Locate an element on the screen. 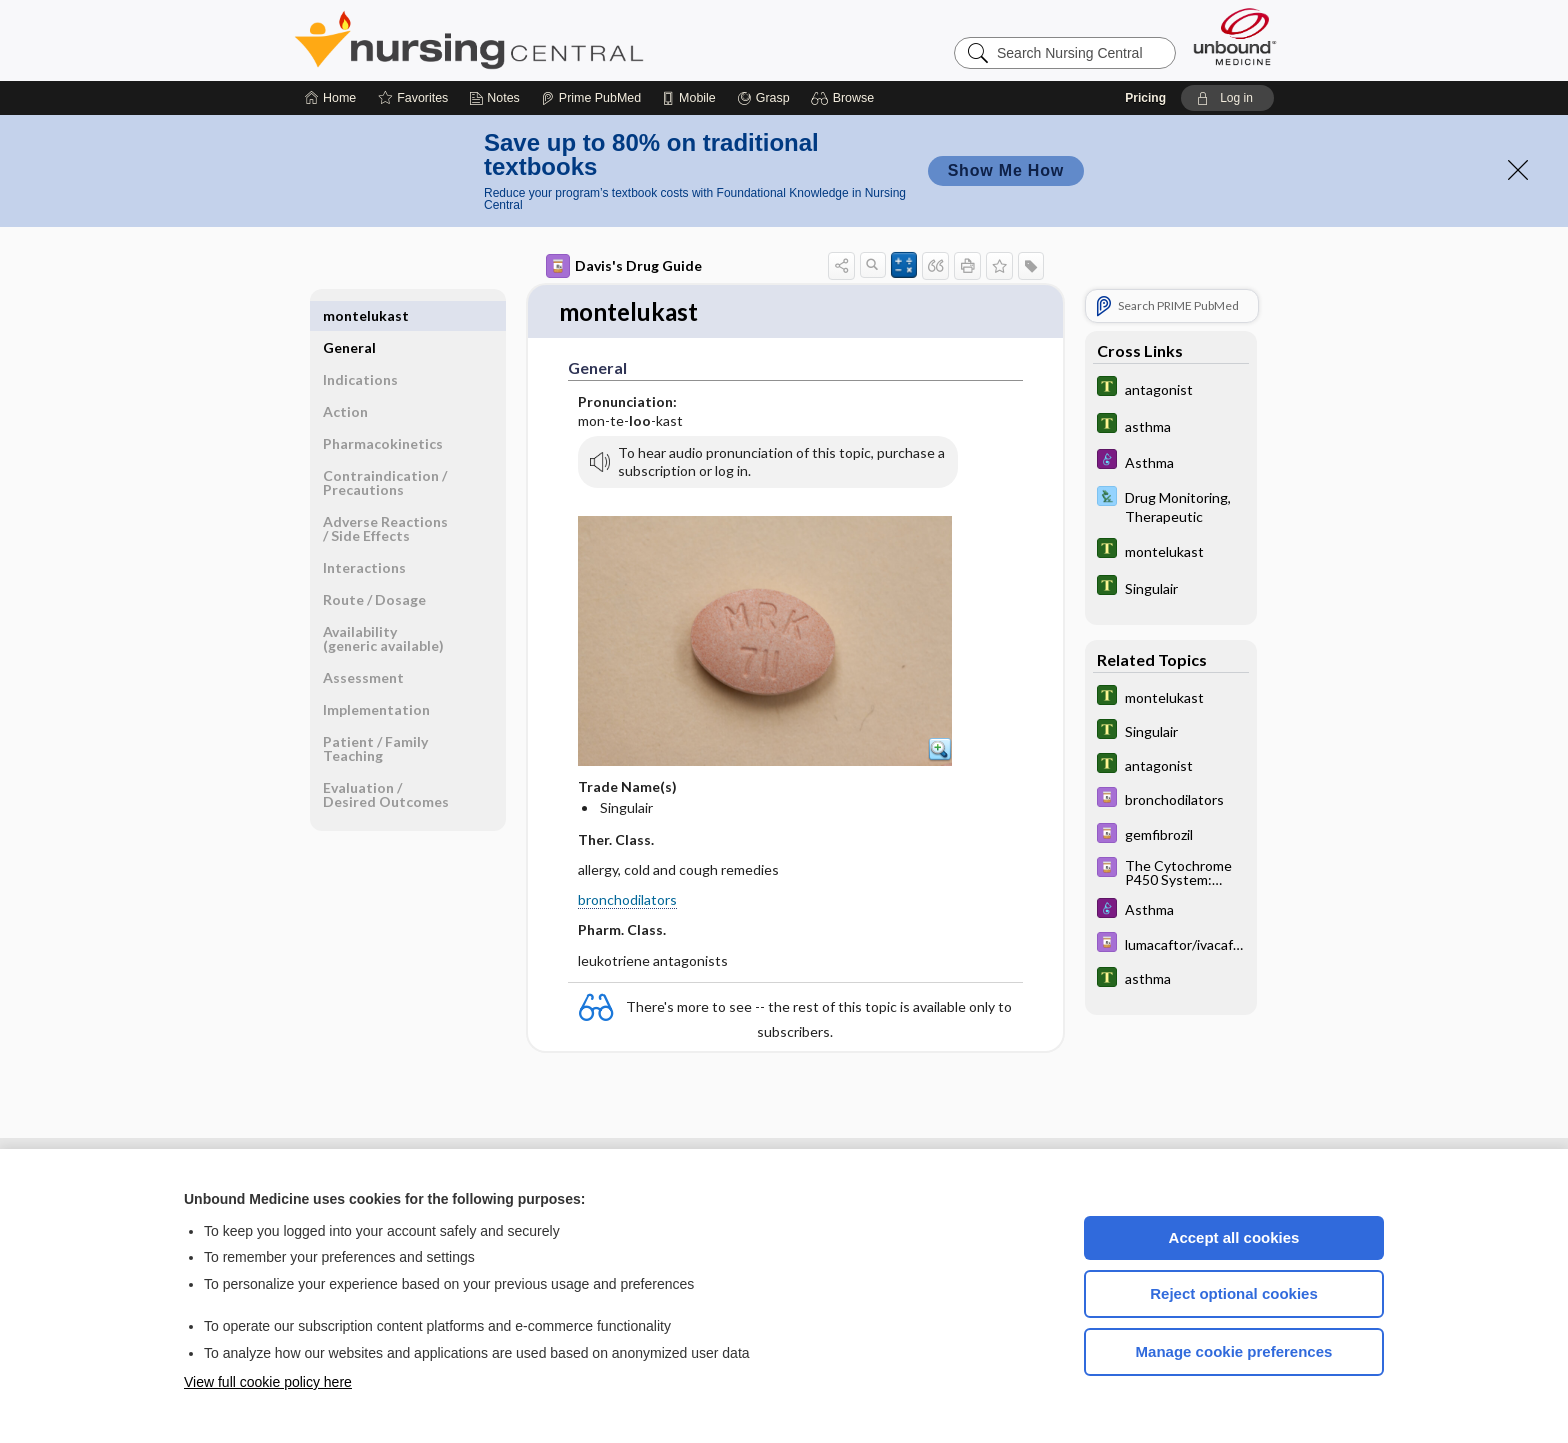 The width and height of the screenshot is (1568, 1443). [Unbound Medicine] is located at coordinates (1235, 36).